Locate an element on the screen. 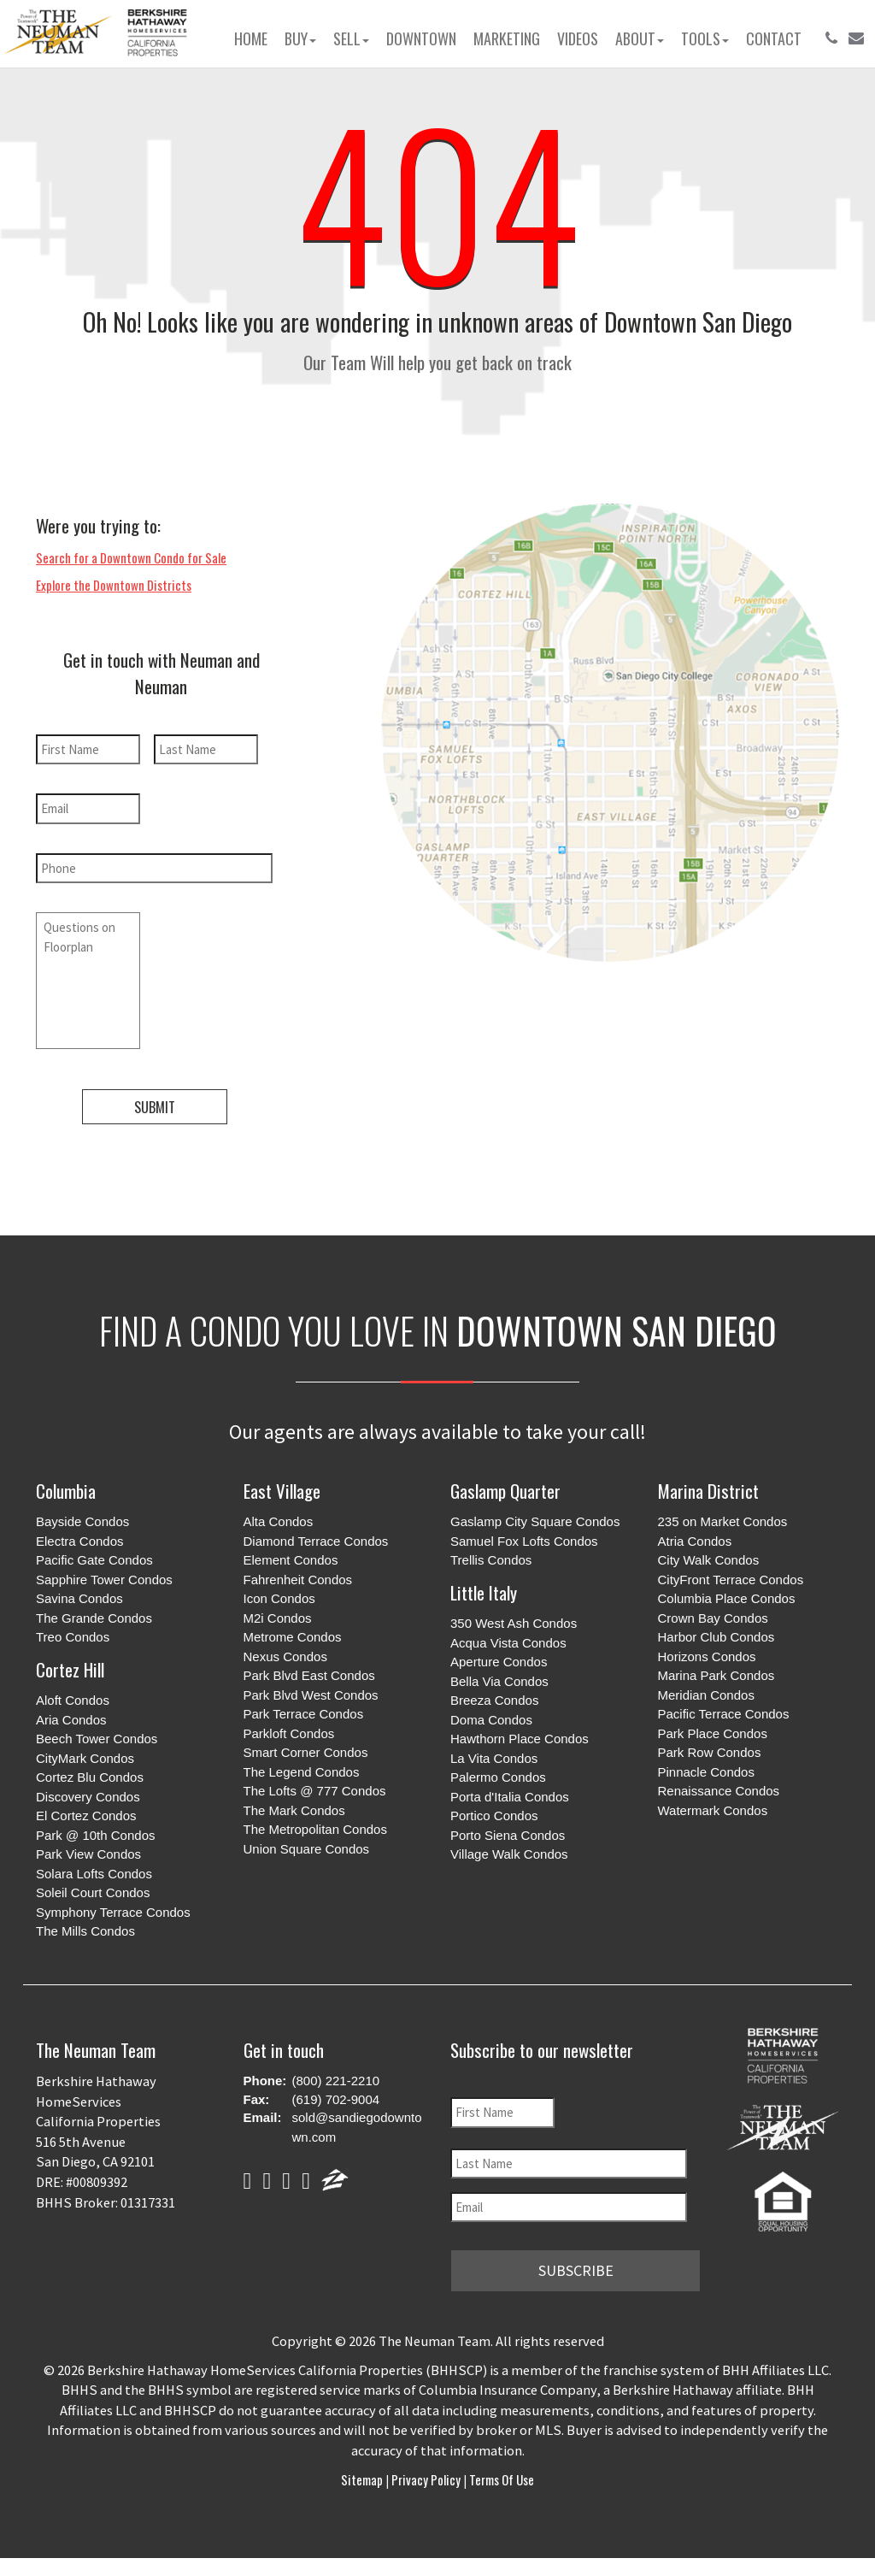 This screenshot has width=875, height=2576. Aloft Condos is located at coordinates (72, 1700).